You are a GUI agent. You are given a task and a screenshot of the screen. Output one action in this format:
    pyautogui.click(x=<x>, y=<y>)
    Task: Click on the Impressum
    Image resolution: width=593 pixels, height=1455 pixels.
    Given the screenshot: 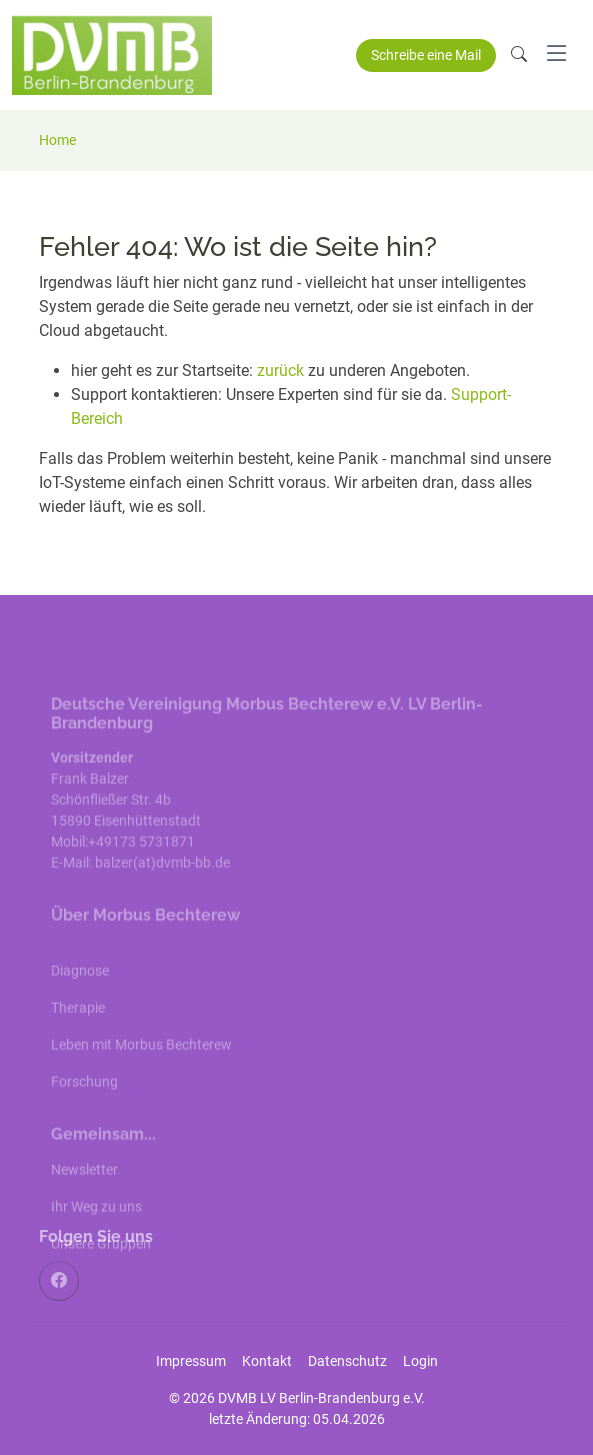 What is the action you would take?
    pyautogui.click(x=191, y=1361)
    